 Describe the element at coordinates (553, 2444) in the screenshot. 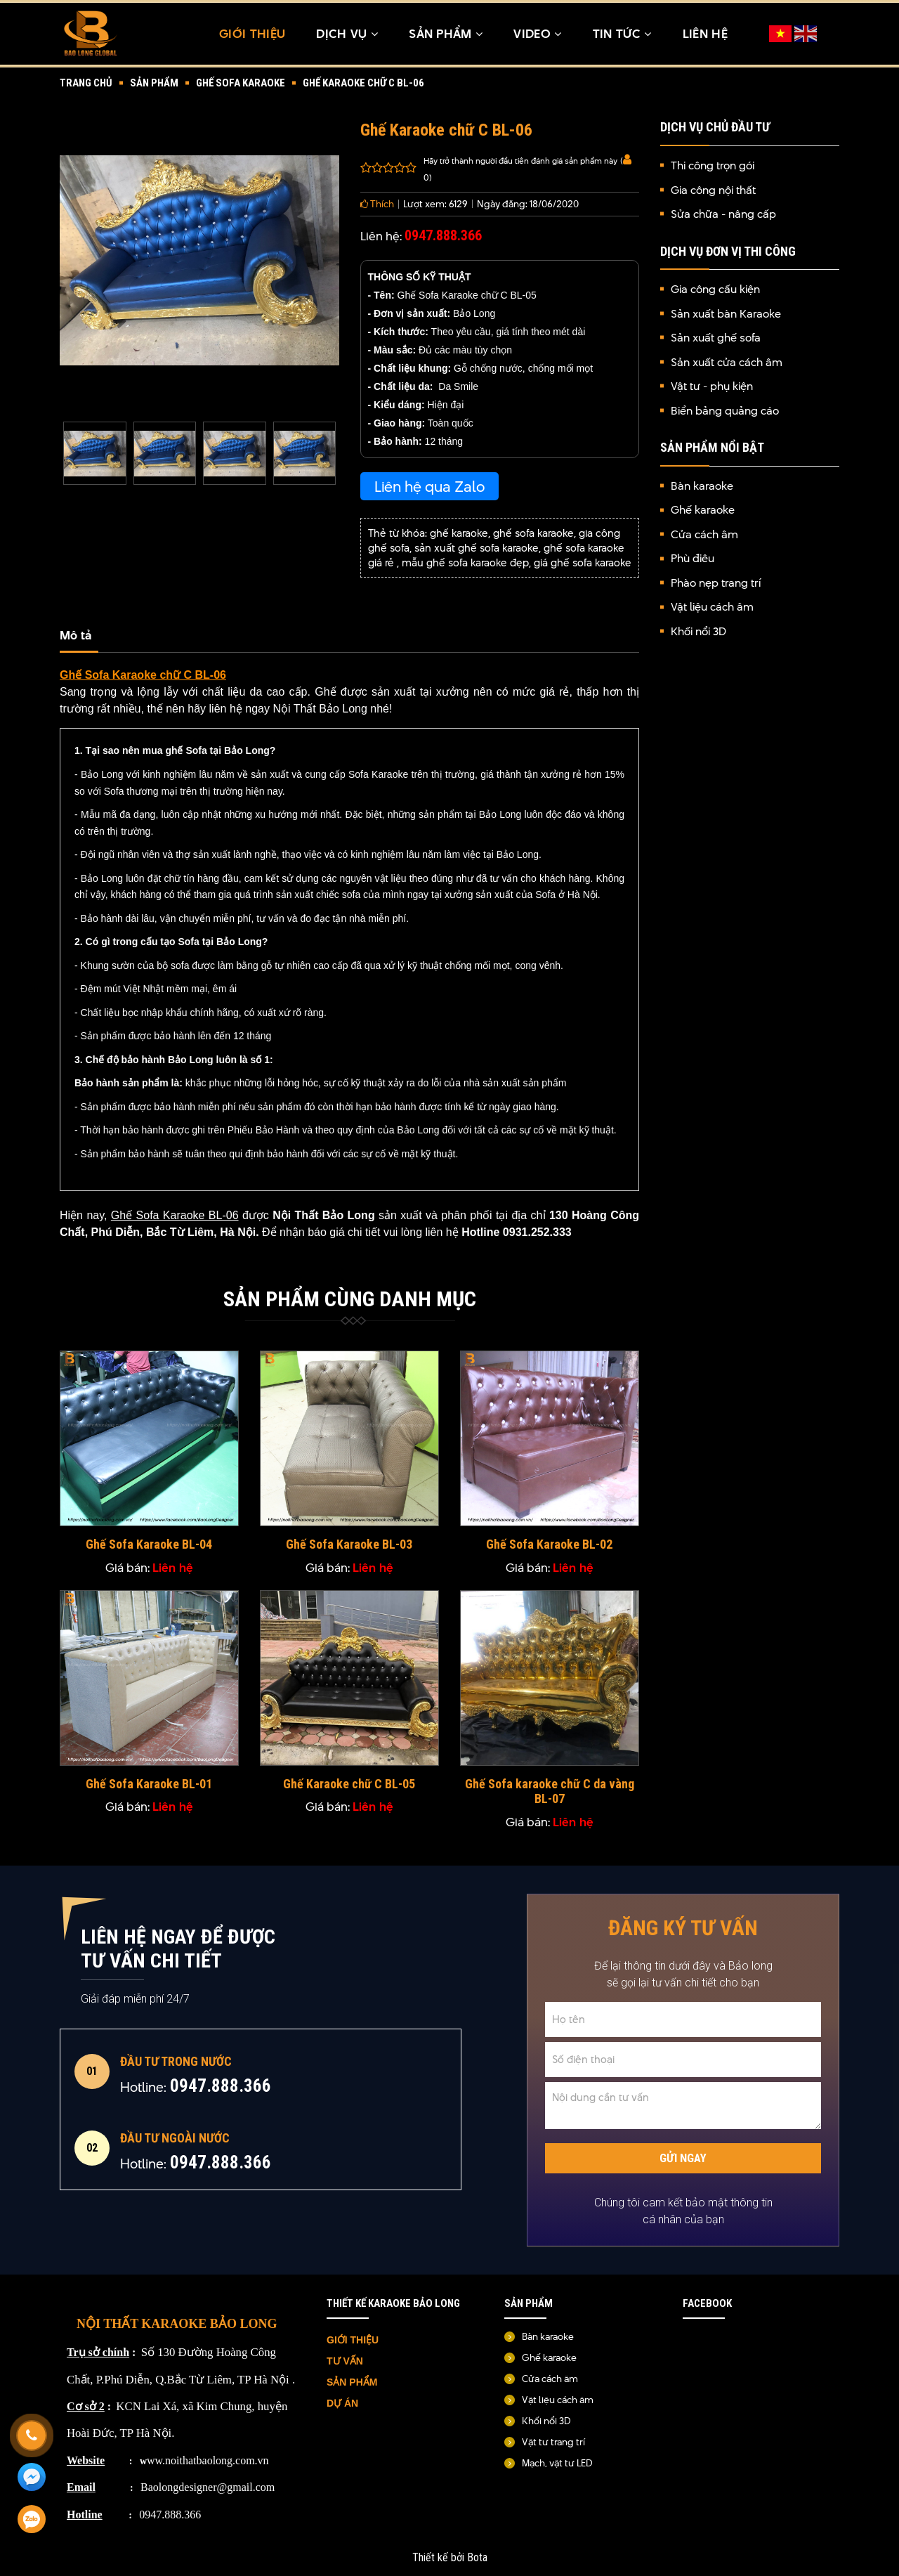

I see `Vật tư trang trí` at that location.